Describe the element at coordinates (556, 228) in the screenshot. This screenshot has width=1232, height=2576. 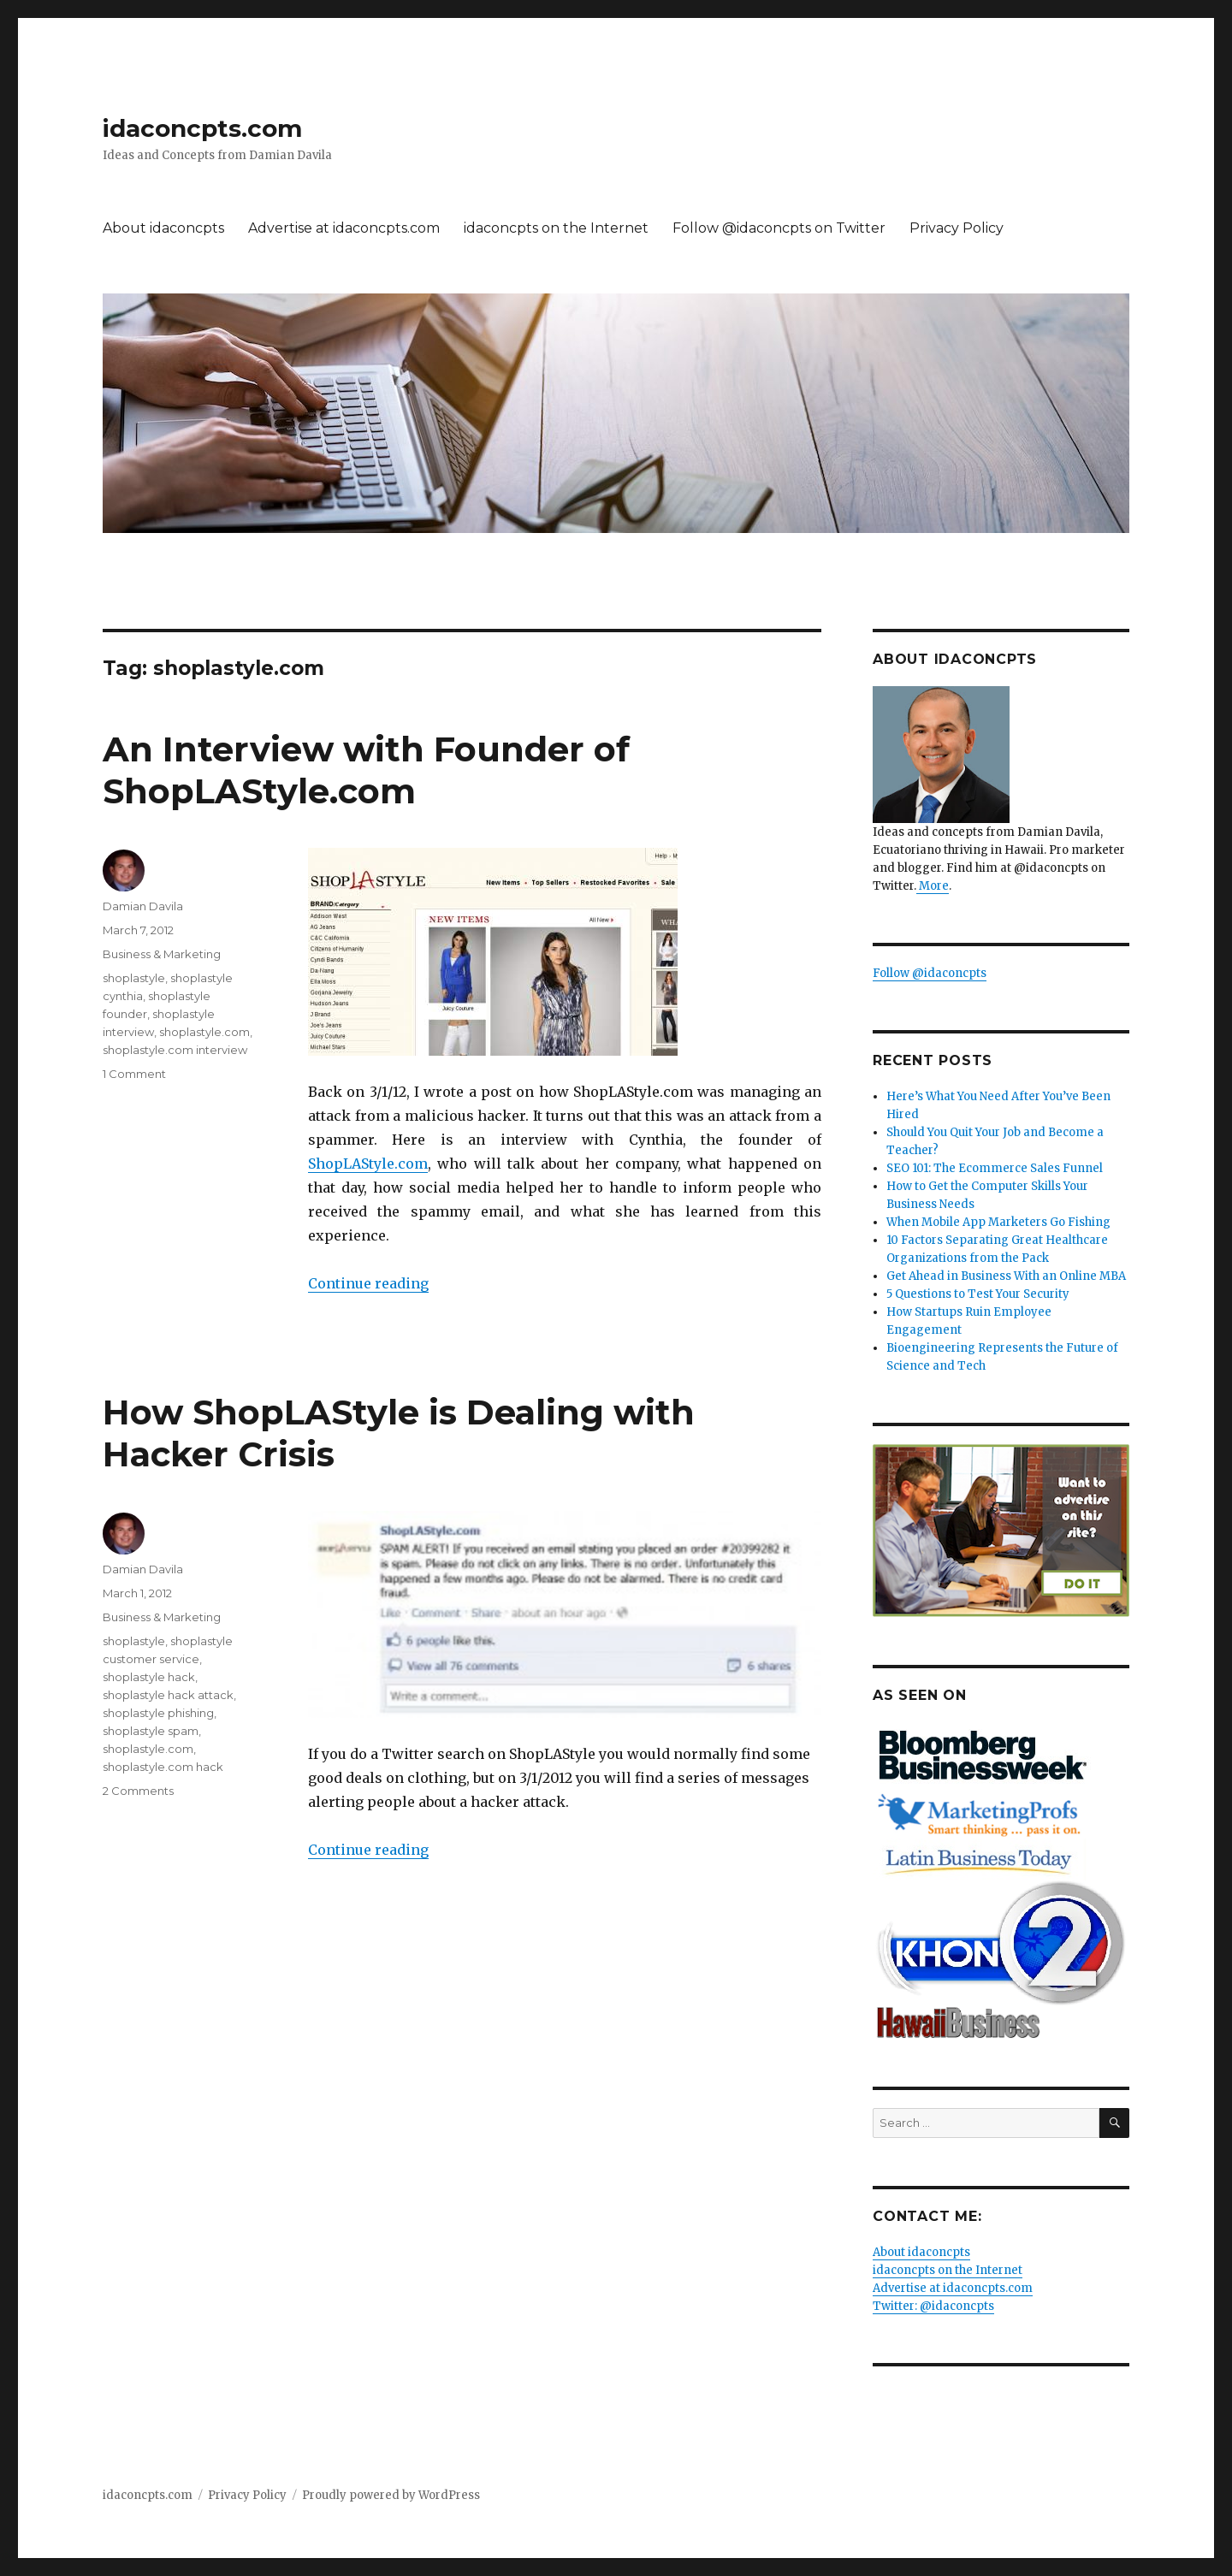
I see `idaconcpts on the Internet` at that location.